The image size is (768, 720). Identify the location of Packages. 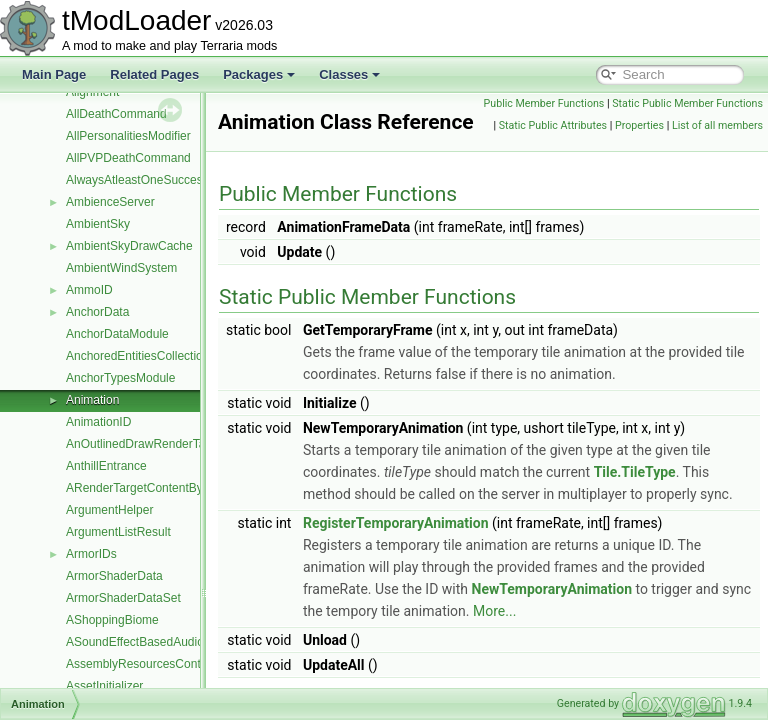
(259, 74).